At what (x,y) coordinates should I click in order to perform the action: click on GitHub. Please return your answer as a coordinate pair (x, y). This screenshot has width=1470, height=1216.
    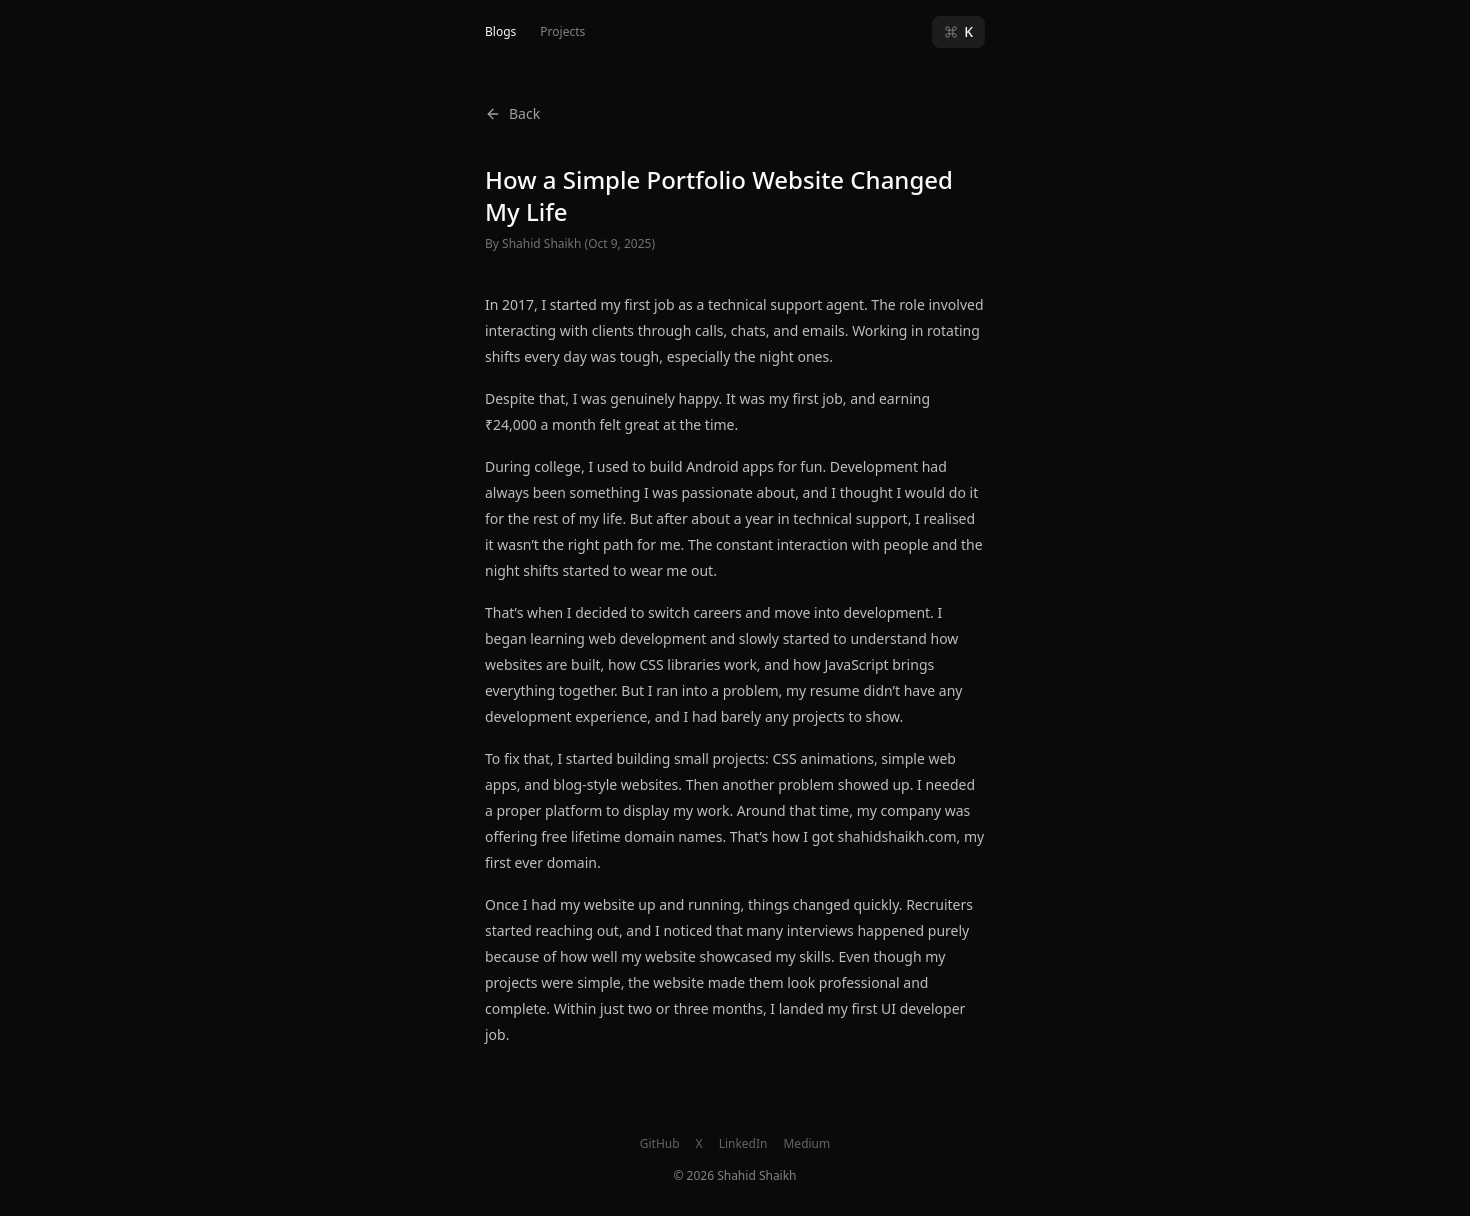
    Looking at the image, I should click on (660, 1143).